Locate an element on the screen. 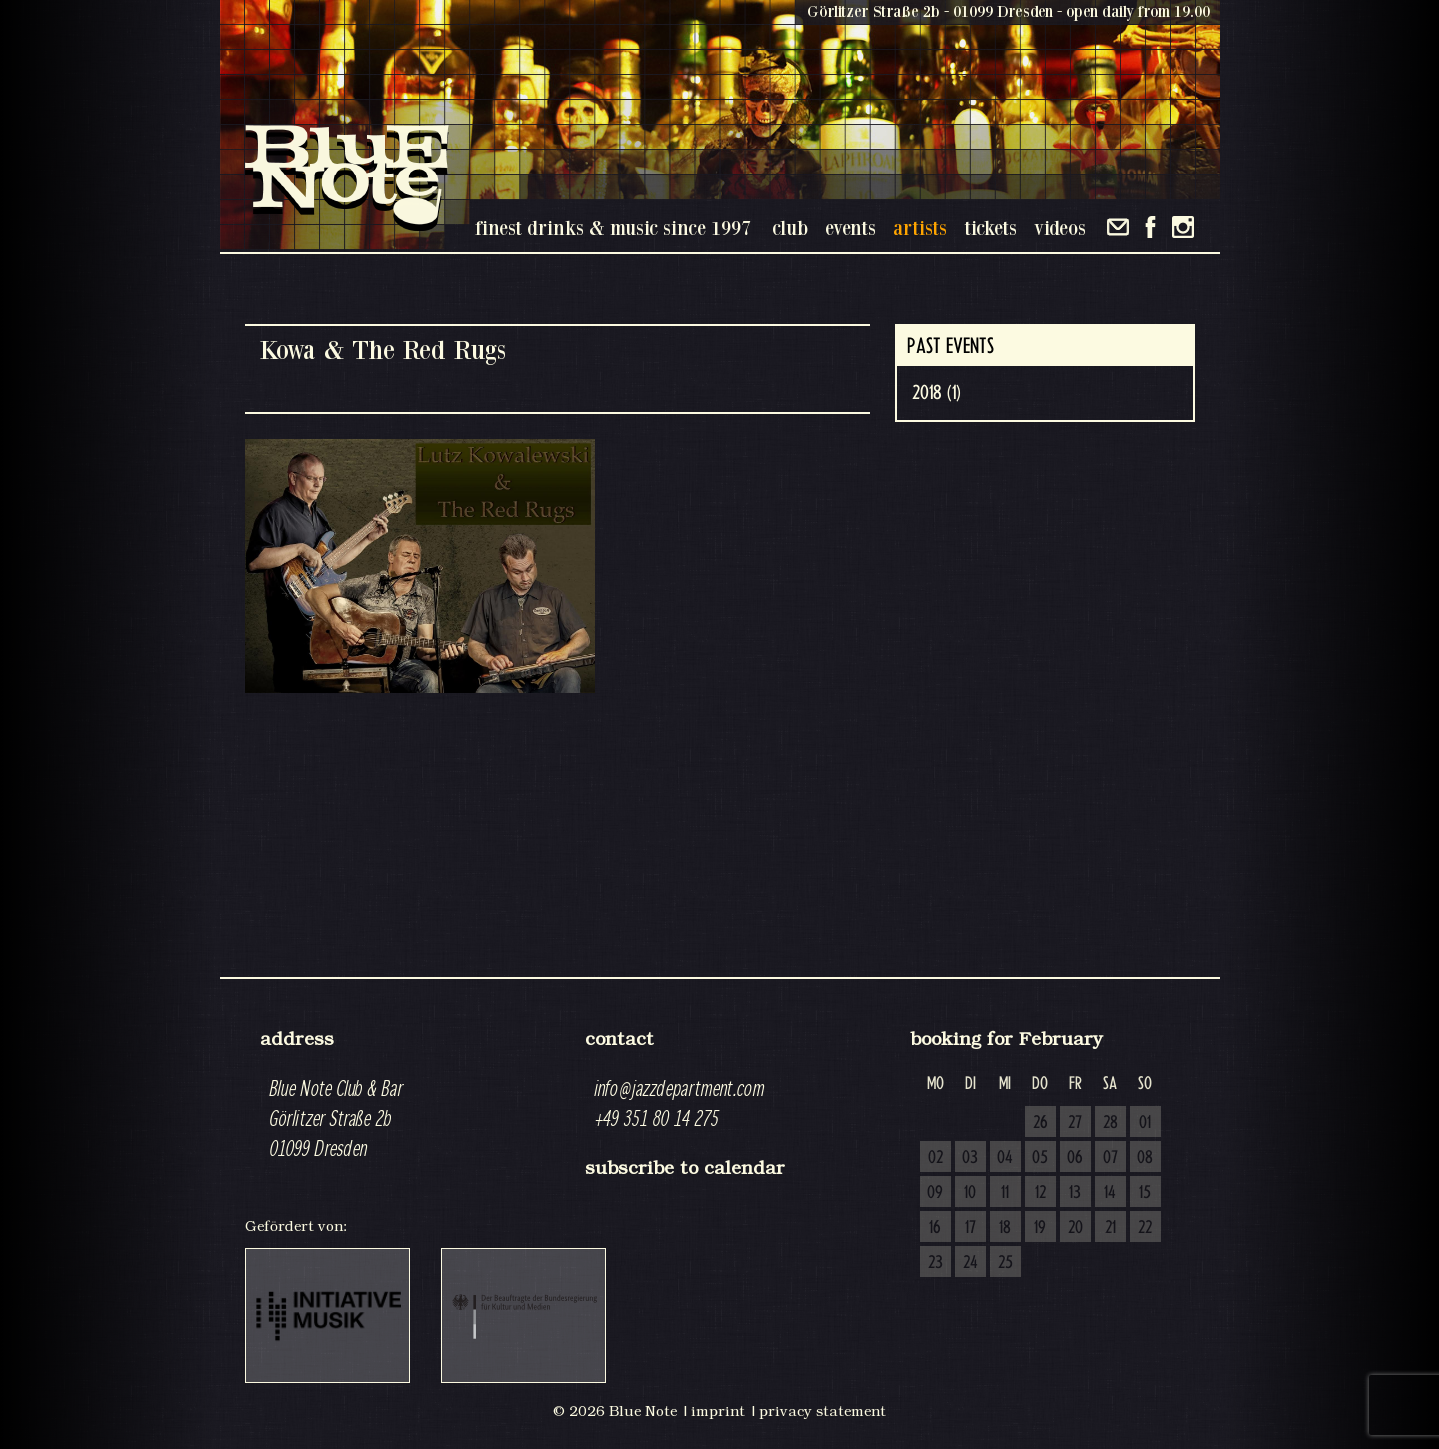 The width and height of the screenshot is (1439, 1449). 27 is located at coordinates (1075, 1123).